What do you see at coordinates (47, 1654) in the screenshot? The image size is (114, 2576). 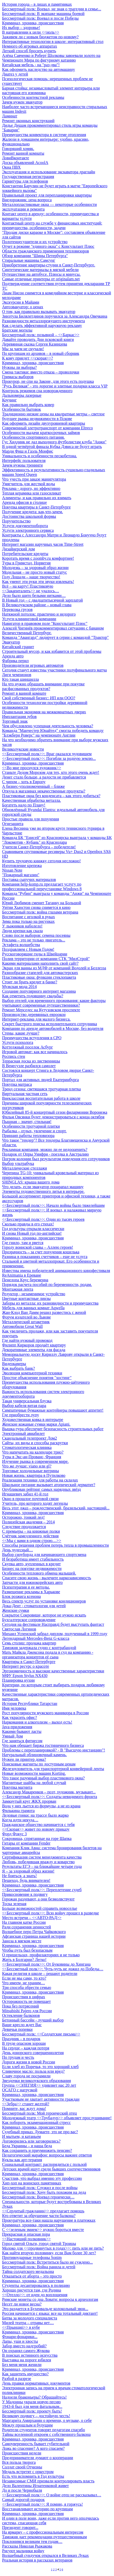 I see `Мать Майкла Джексона подала в суд на компанию - организатора концертов её сына` at bounding box center [47, 1654].